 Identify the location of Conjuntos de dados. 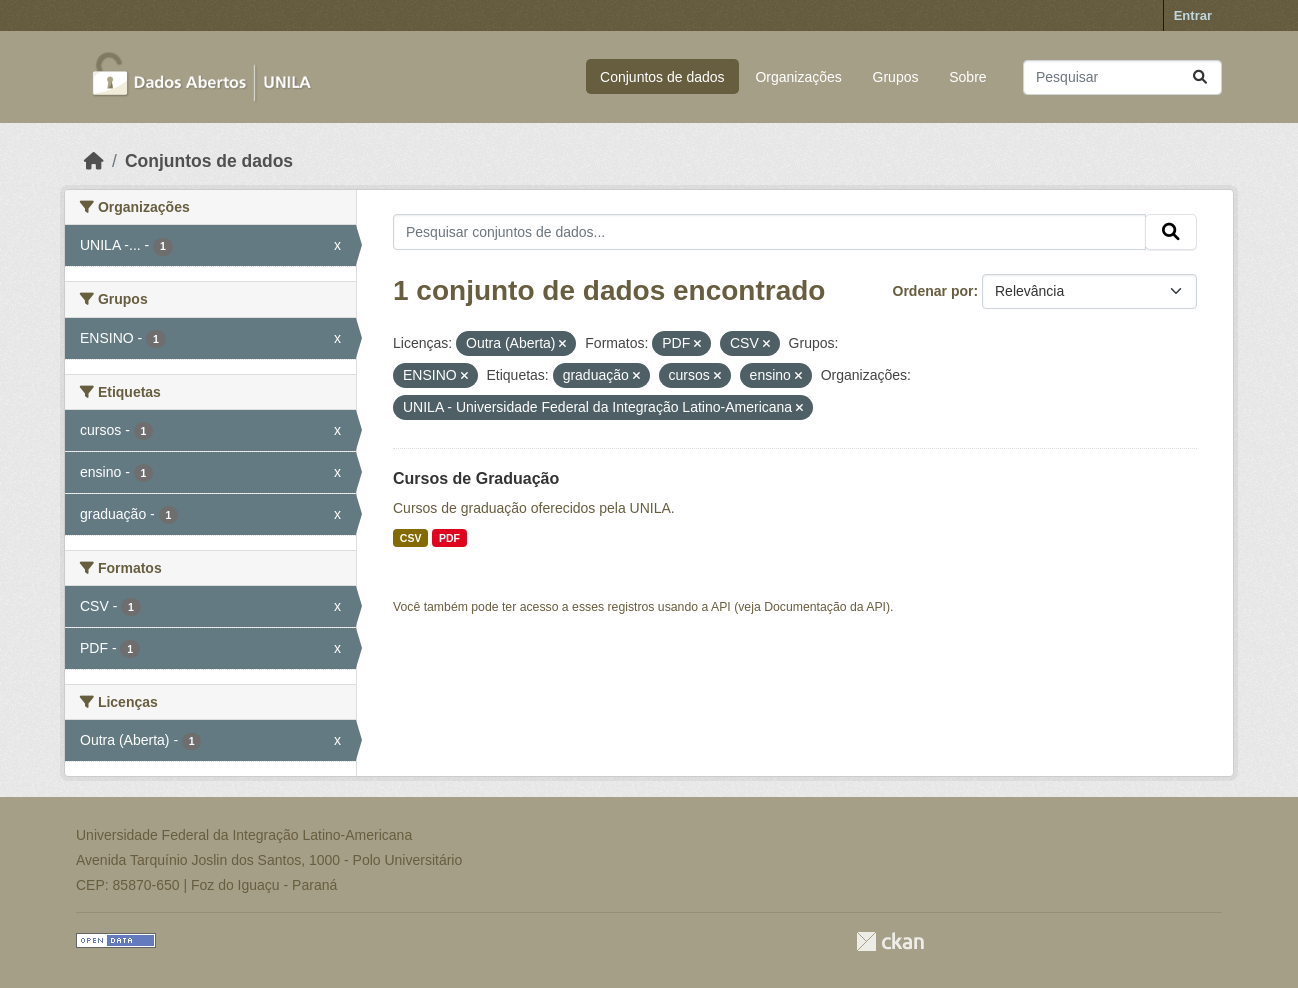
(662, 77).